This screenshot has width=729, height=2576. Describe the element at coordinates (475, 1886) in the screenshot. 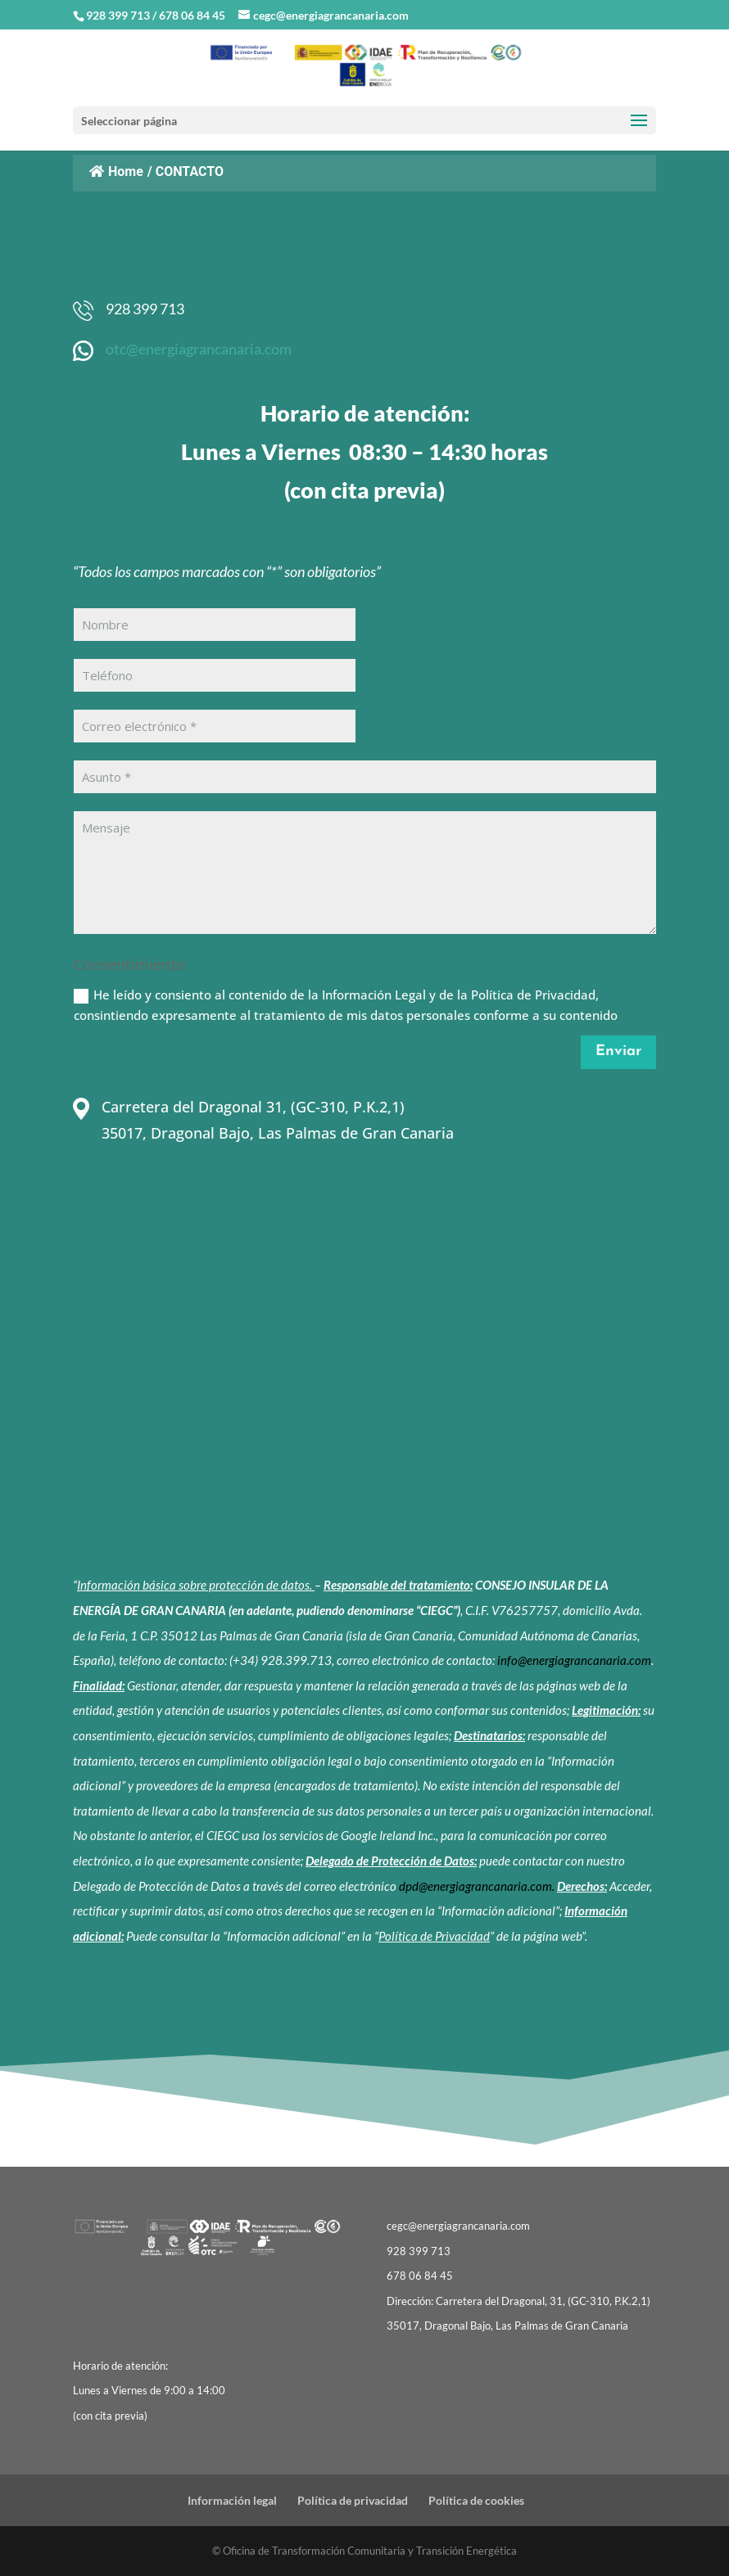

I see `dpd@energiagrancanaria.com` at that location.